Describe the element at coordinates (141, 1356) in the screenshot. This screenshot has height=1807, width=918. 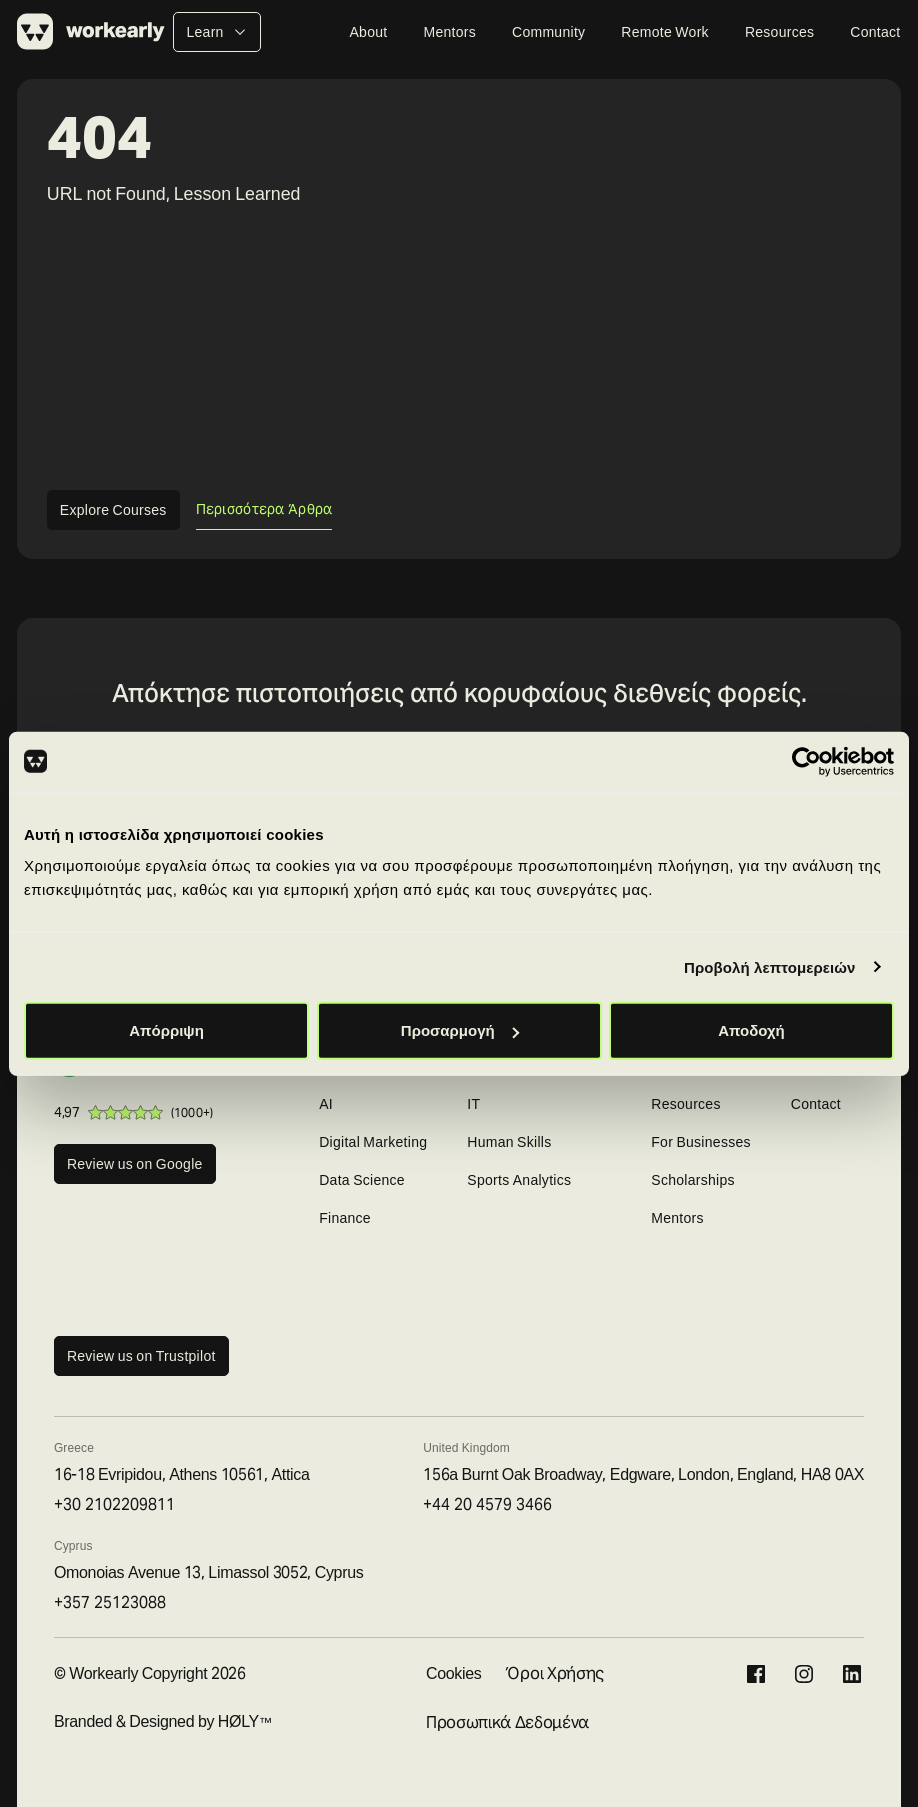
I see `Review us on Trustpilot` at that location.